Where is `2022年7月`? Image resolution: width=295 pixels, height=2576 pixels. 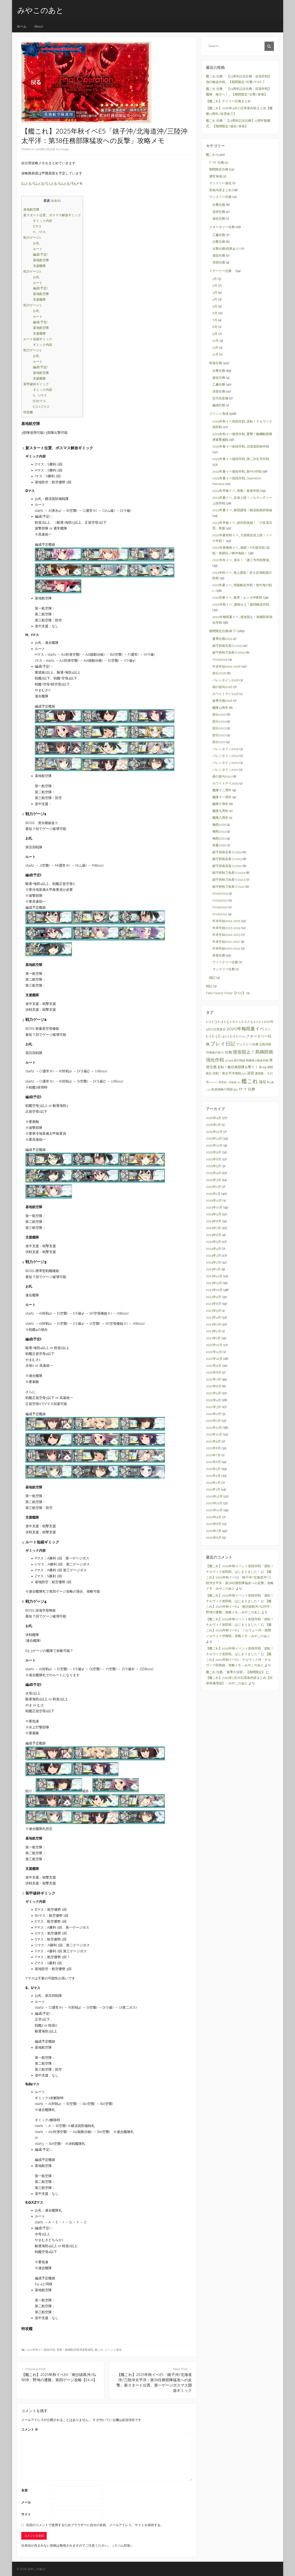
2022年7月 is located at coordinates (213, 1379).